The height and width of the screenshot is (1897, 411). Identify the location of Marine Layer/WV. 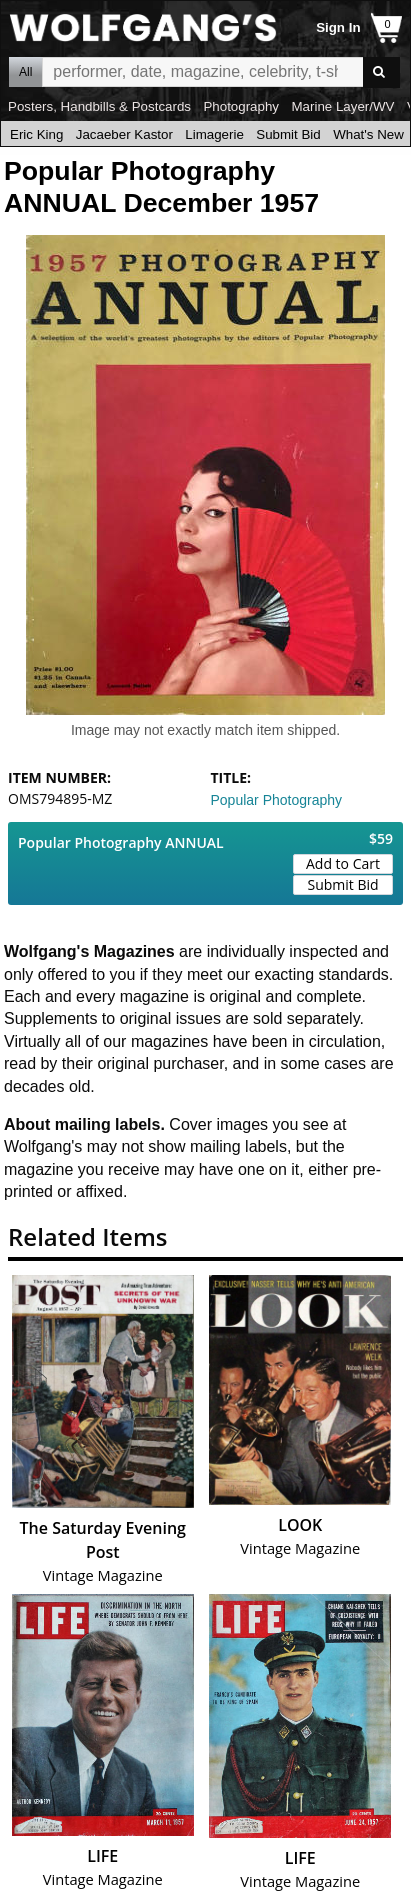
(342, 106).